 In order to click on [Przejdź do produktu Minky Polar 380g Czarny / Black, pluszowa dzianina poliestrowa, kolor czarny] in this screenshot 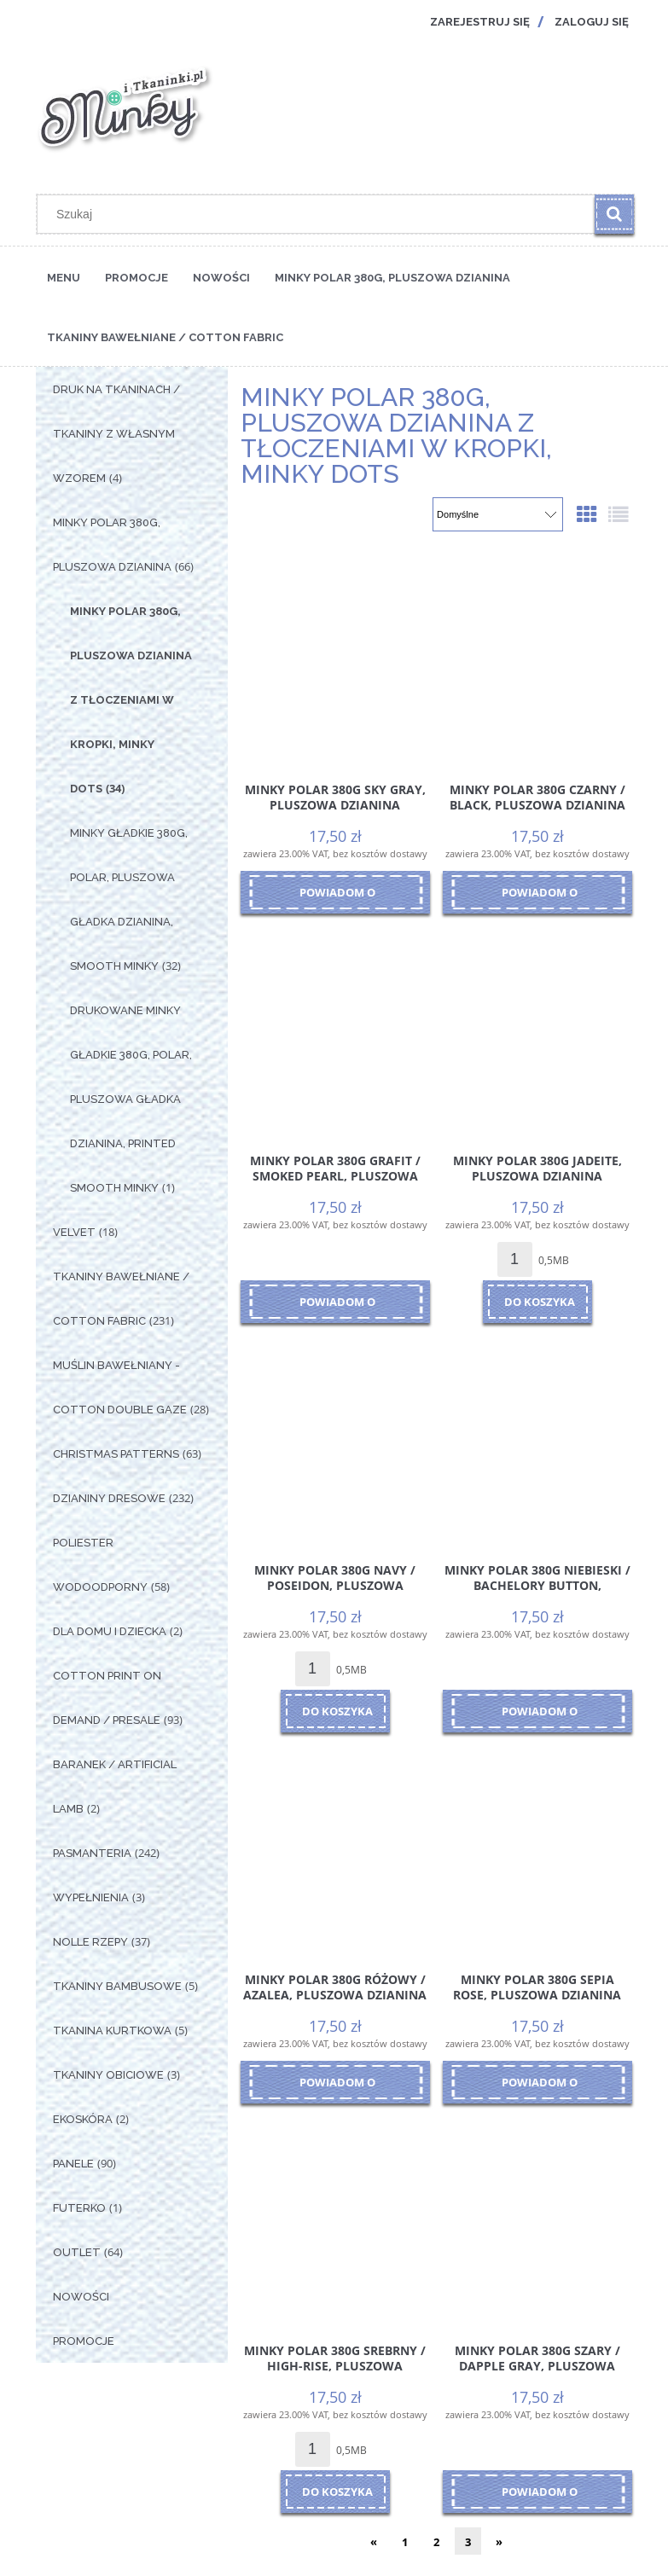, I will do `click(537, 657)`.